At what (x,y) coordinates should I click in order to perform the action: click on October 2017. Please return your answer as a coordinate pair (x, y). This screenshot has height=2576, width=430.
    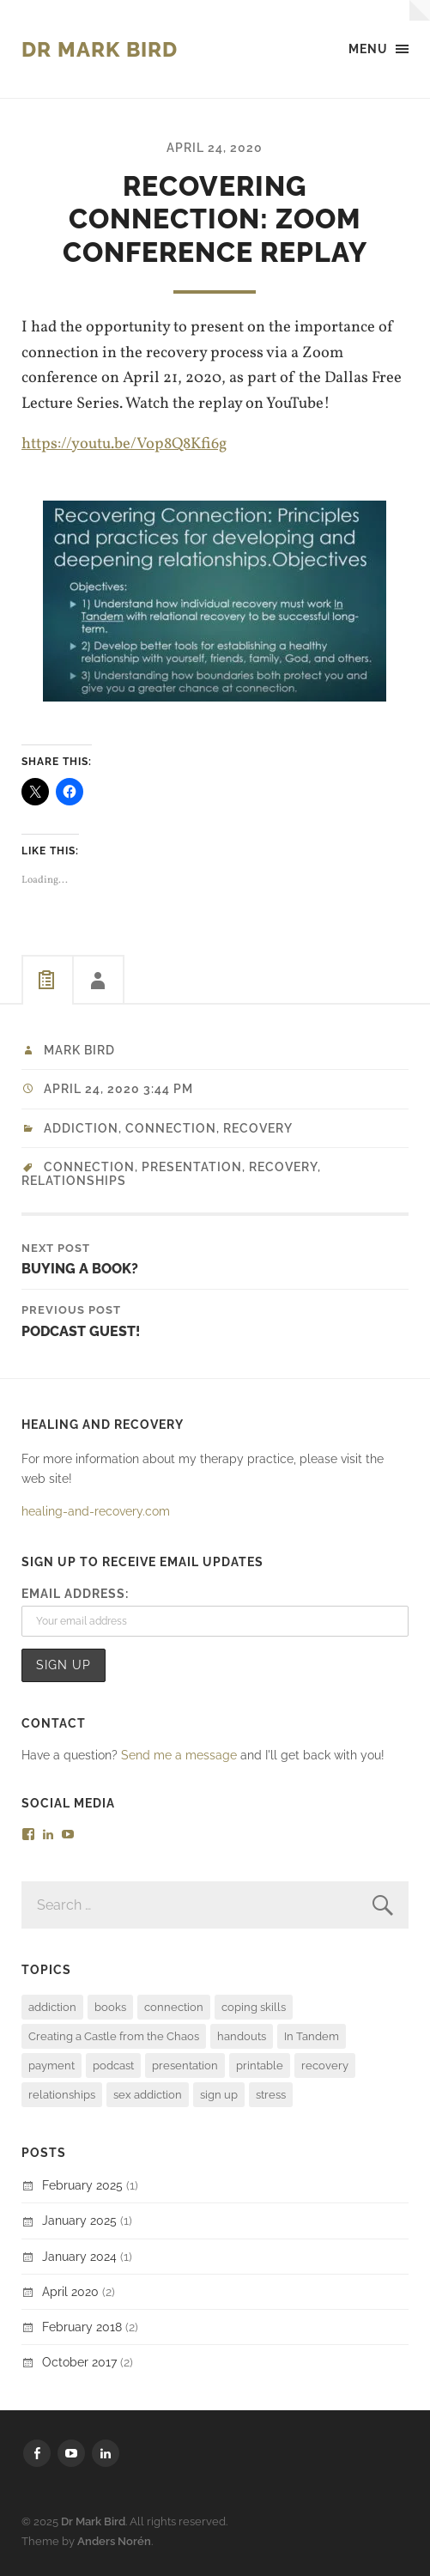
    Looking at the image, I should click on (79, 2361).